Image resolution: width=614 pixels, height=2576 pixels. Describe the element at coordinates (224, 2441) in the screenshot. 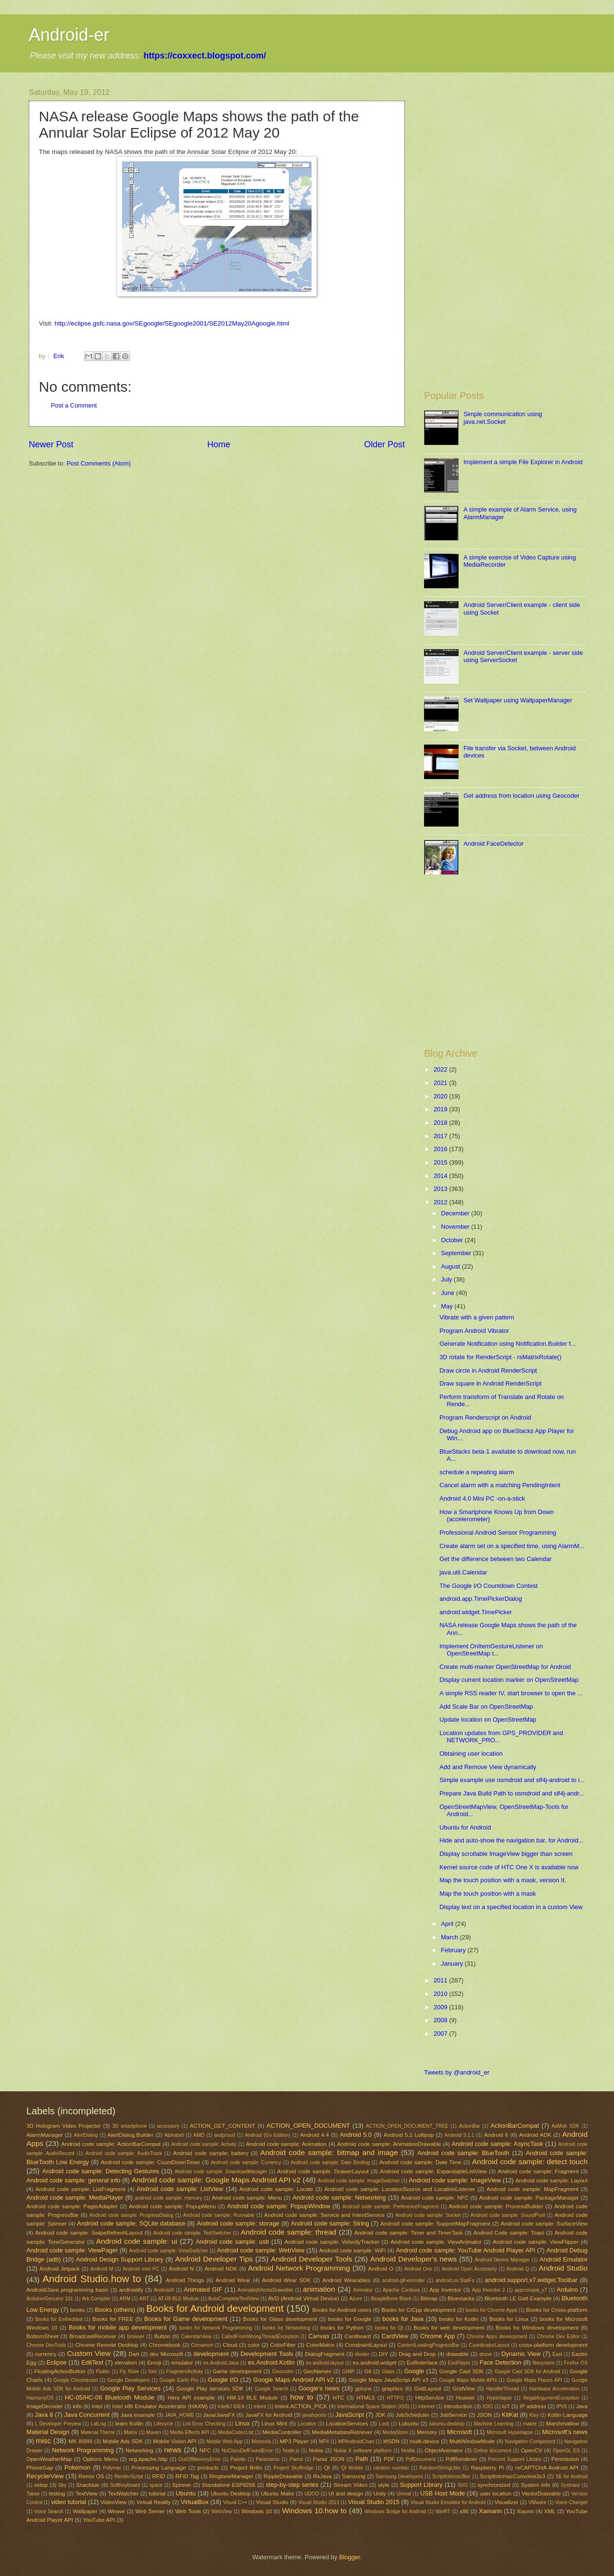

I see `Mobile Web App` at that location.